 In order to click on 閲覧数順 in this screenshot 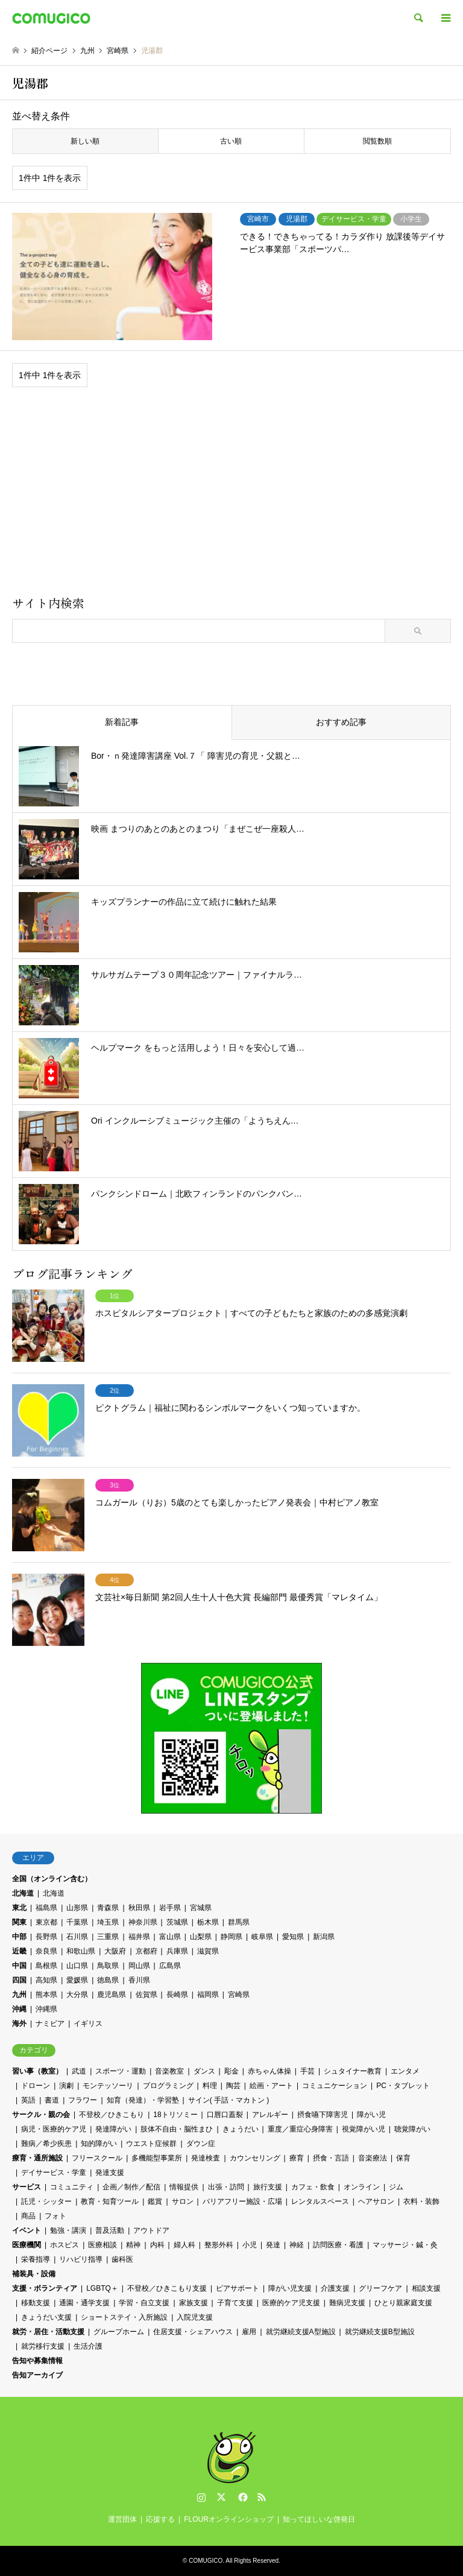, I will do `click(377, 141)`.